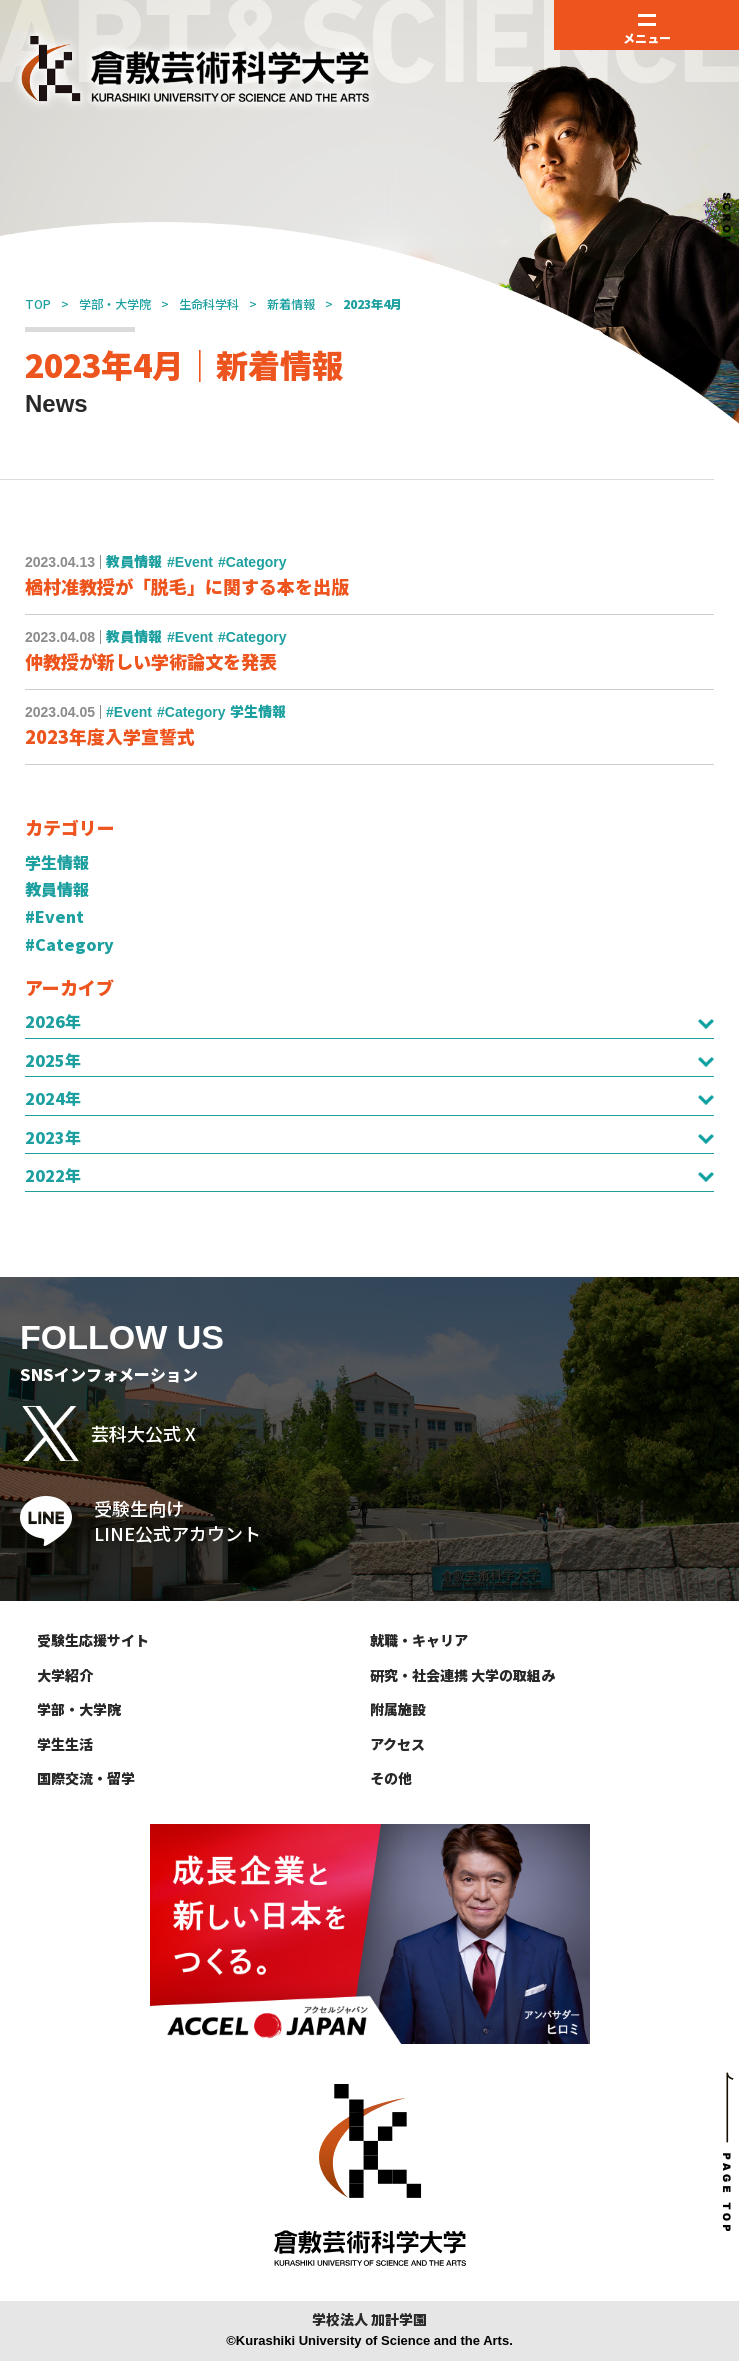 The height and width of the screenshot is (2361, 739). I want to click on #Event, so click(54, 916).